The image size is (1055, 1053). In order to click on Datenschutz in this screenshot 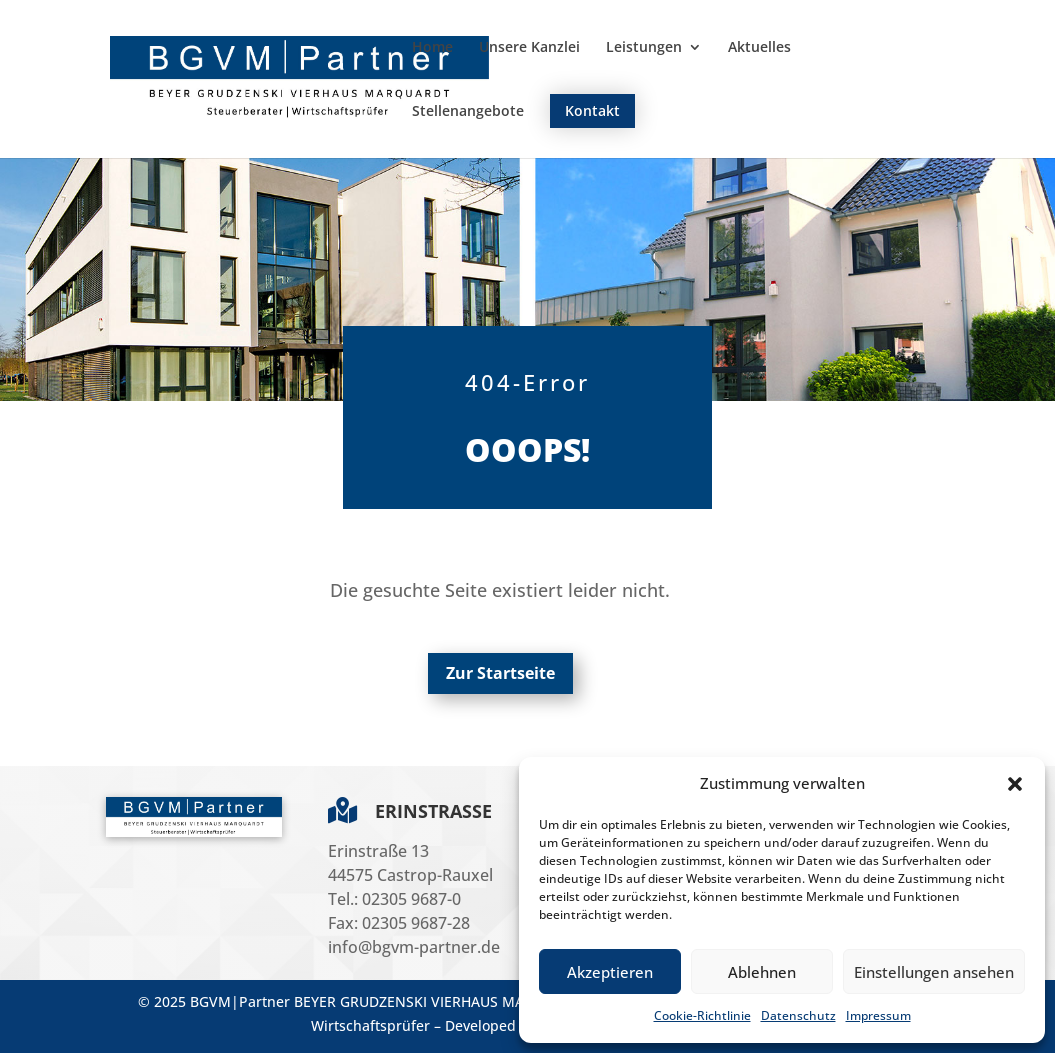, I will do `click(798, 1015)`.